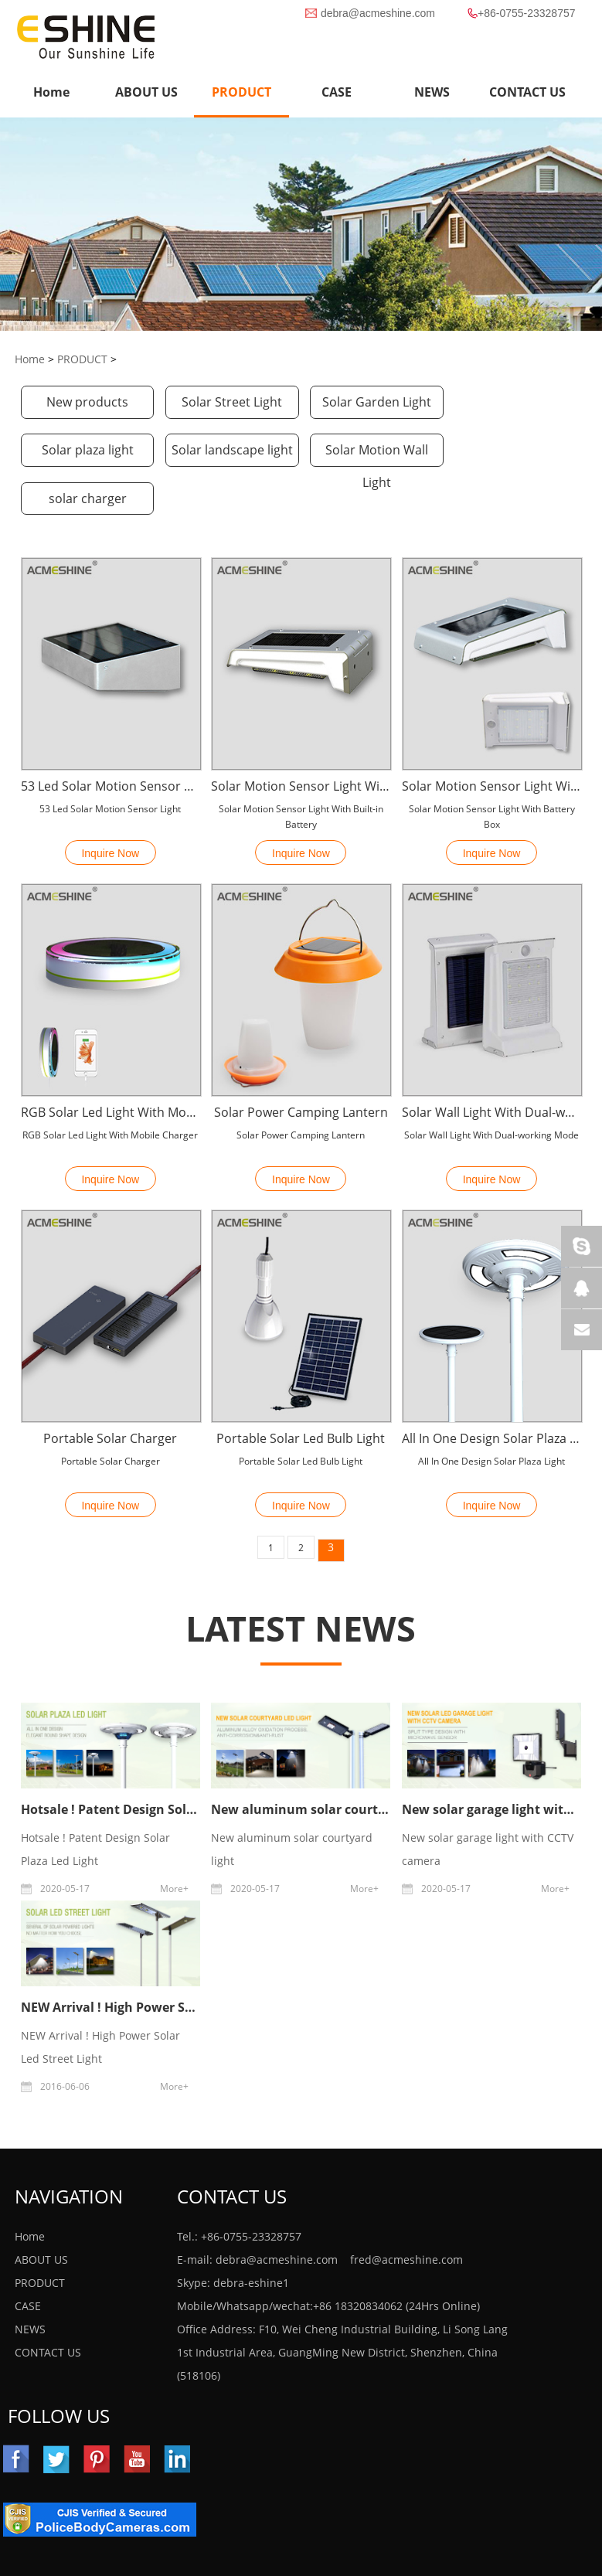 This screenshot has width=602, height=2576. I want to click on ABOUT US, so click(41, 2212).